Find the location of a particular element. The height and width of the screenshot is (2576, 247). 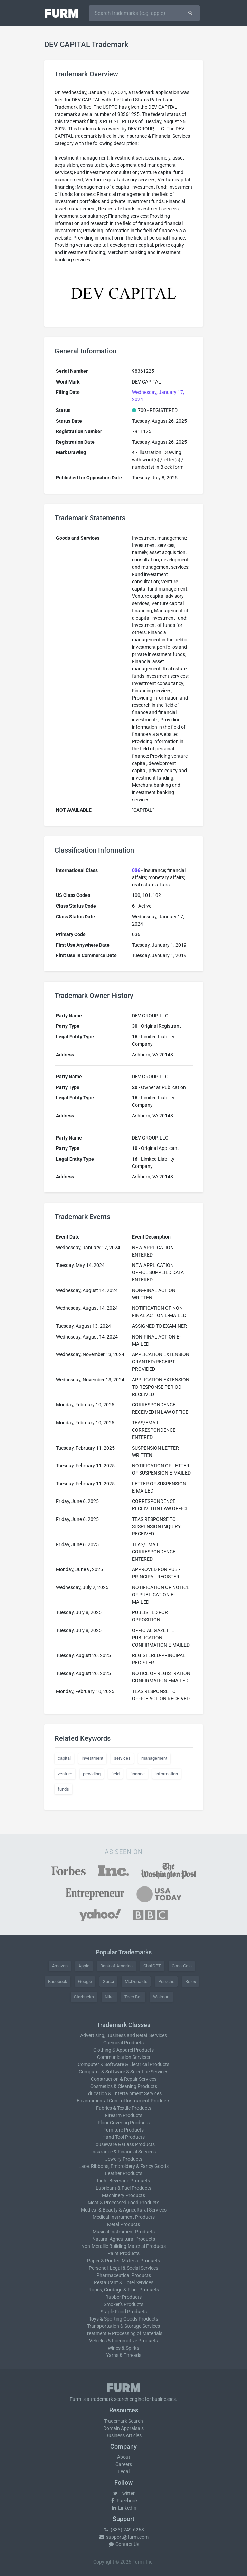

Natural Agricultural Products is located at coordinates (123, 2239).